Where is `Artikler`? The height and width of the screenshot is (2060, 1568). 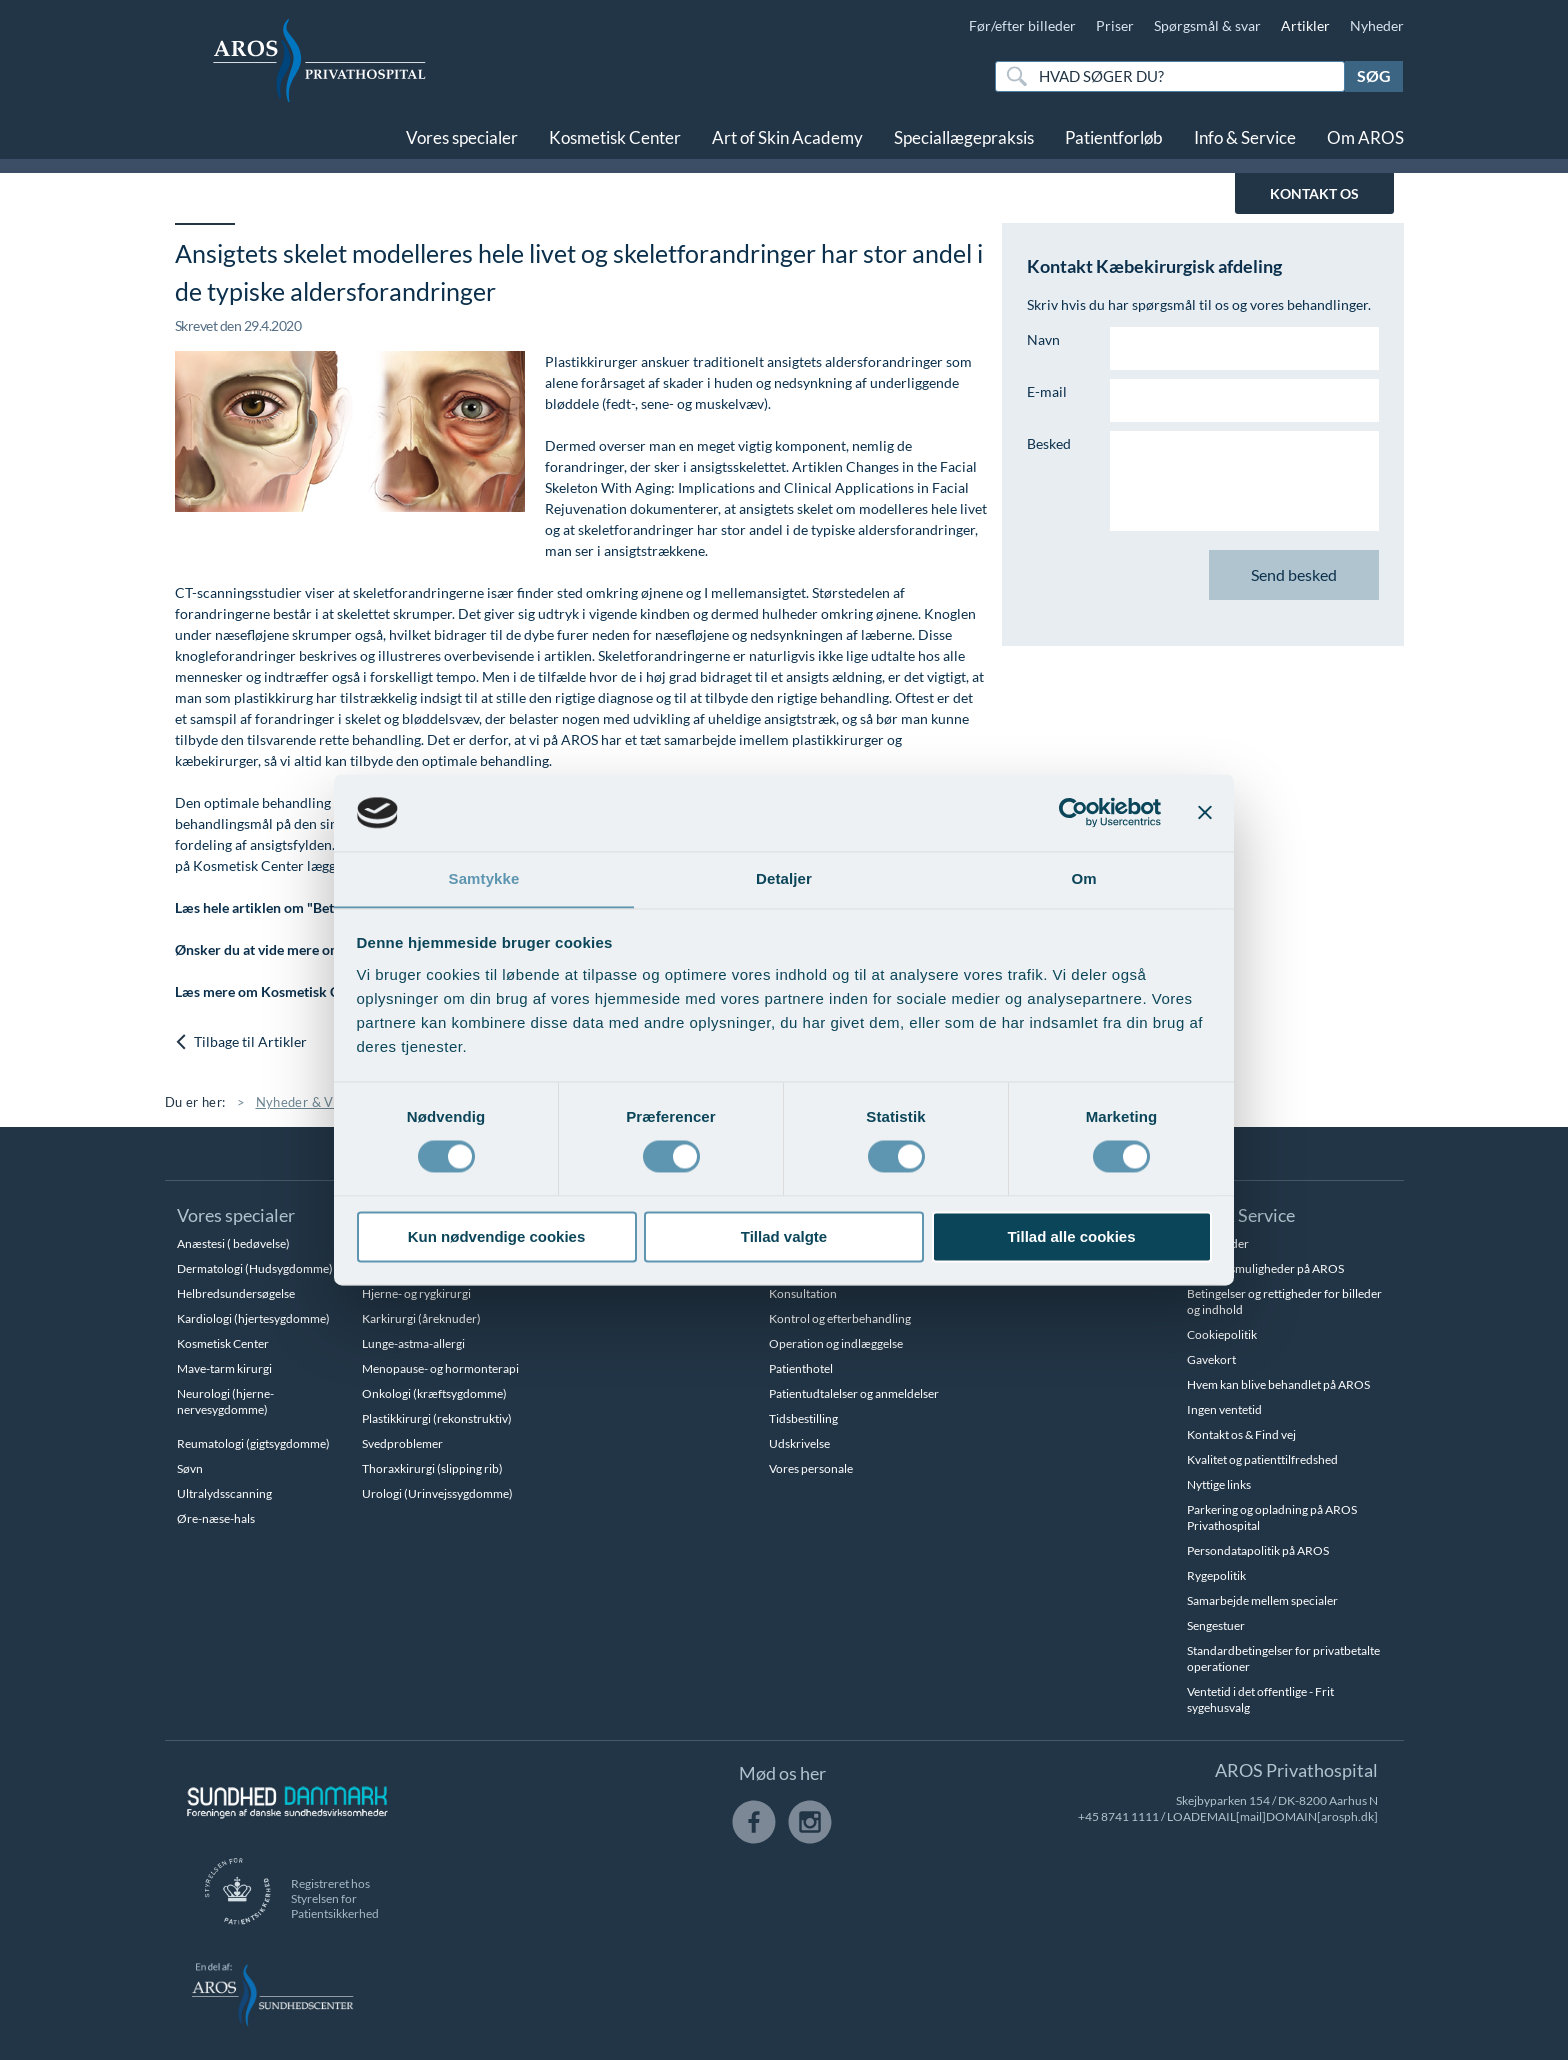
Artikler is located at coordinates (1305, 25).